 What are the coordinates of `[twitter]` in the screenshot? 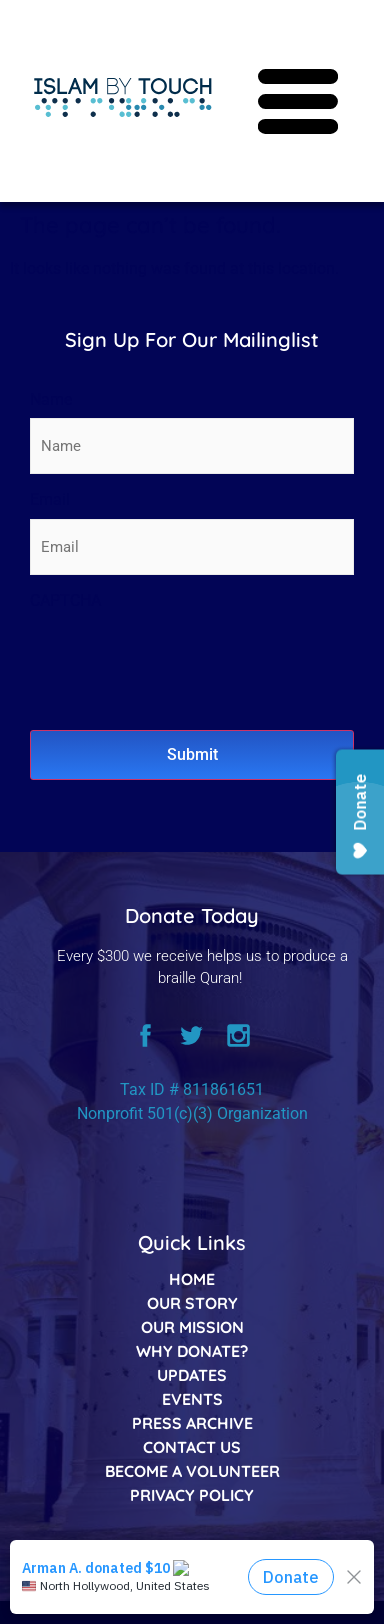 It's located at (192, 1039).